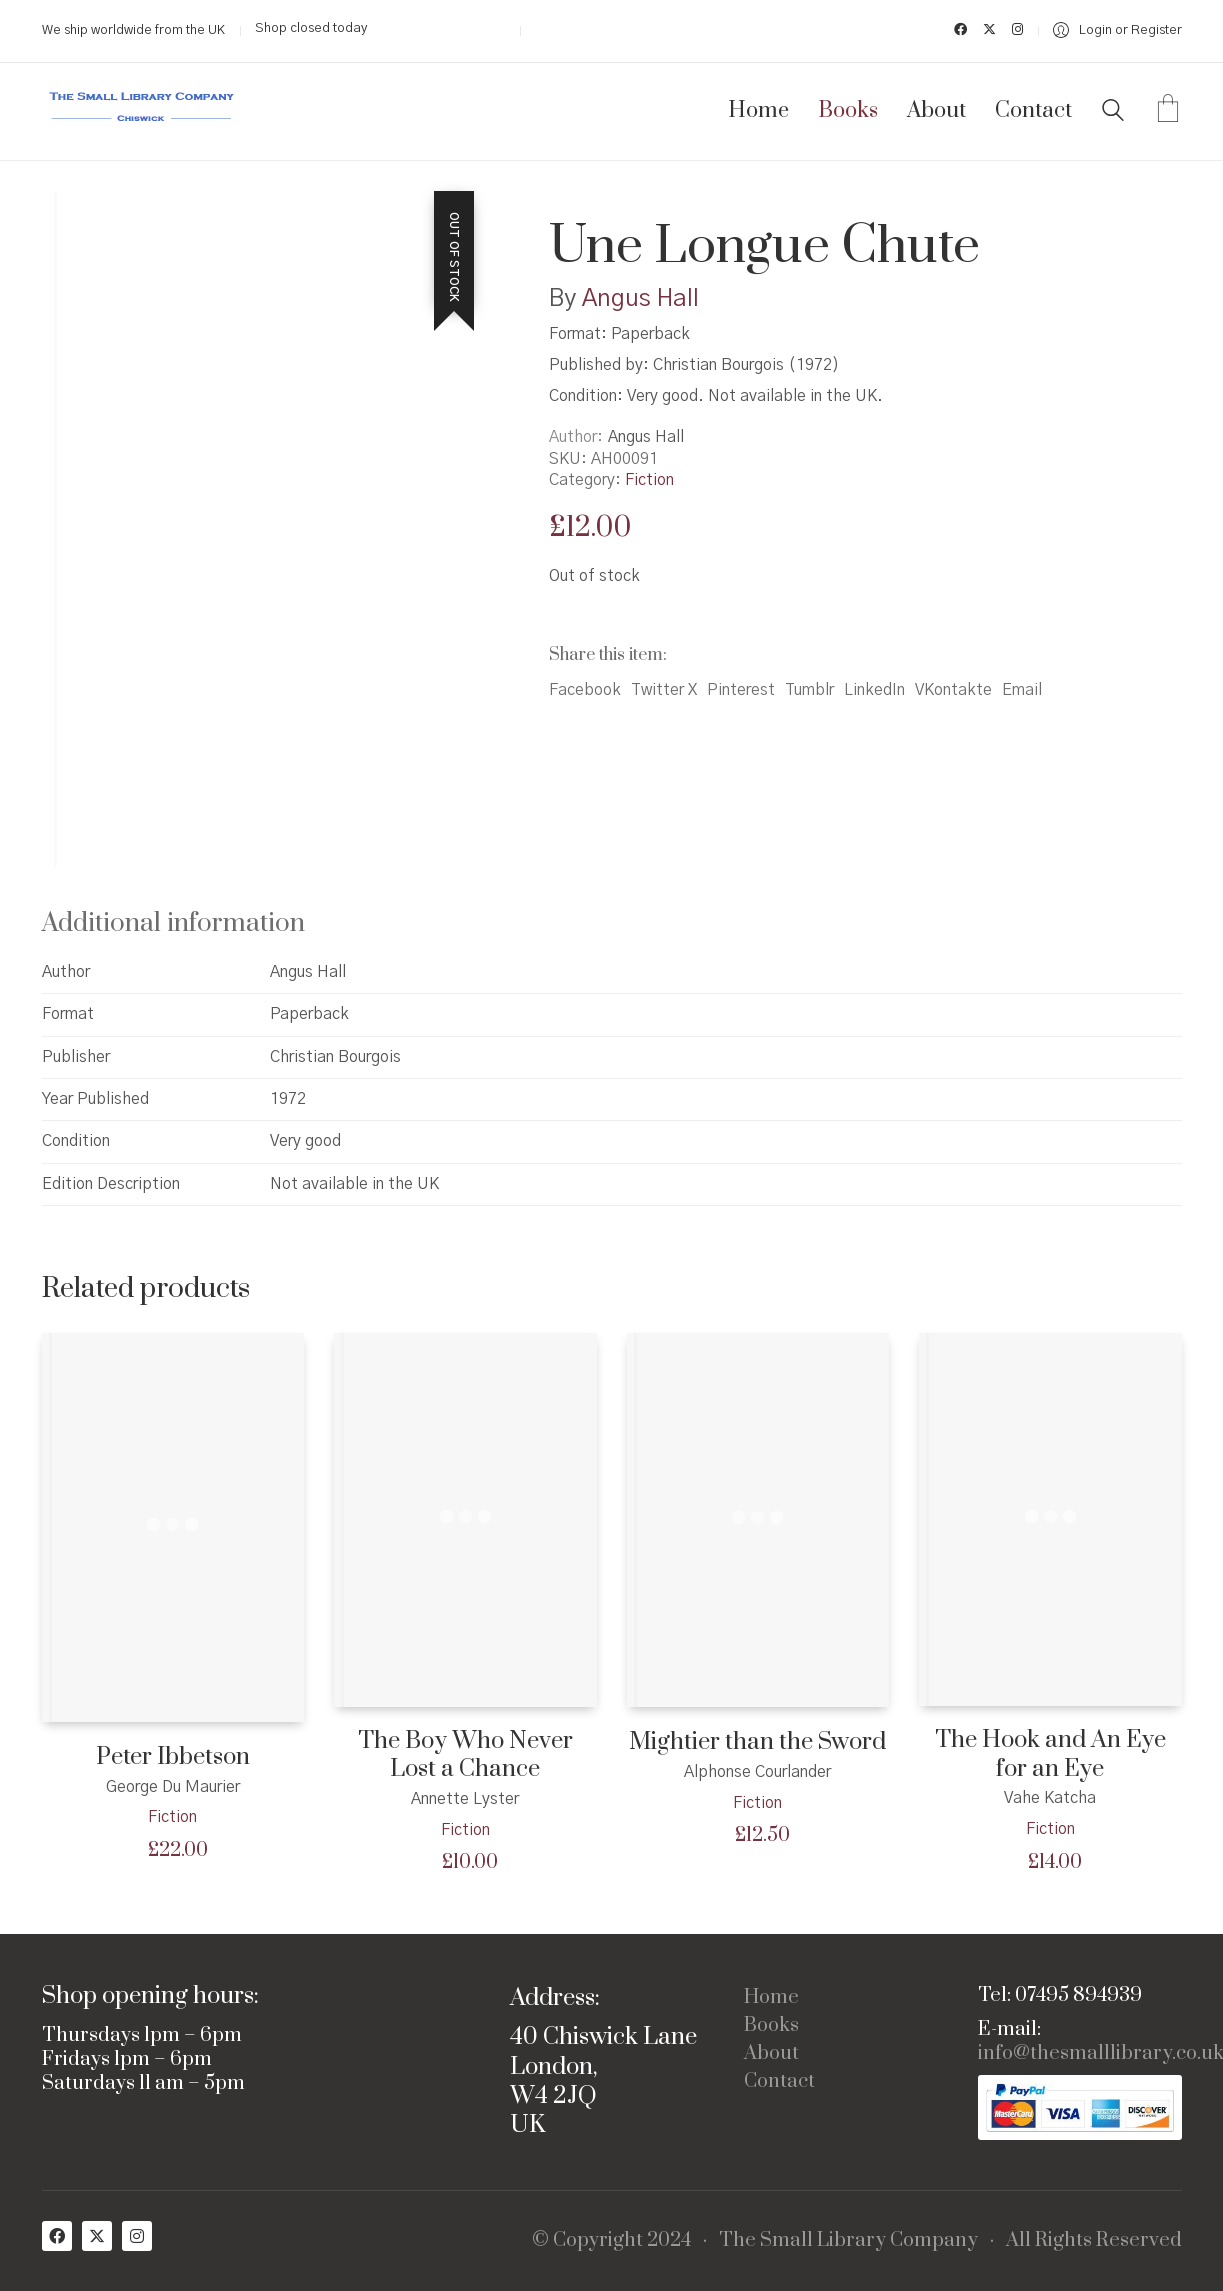 This screenshot has height=2291, width=1223. I want to click on The Hook and An Eye for an Eye, so click(1050, 1754).